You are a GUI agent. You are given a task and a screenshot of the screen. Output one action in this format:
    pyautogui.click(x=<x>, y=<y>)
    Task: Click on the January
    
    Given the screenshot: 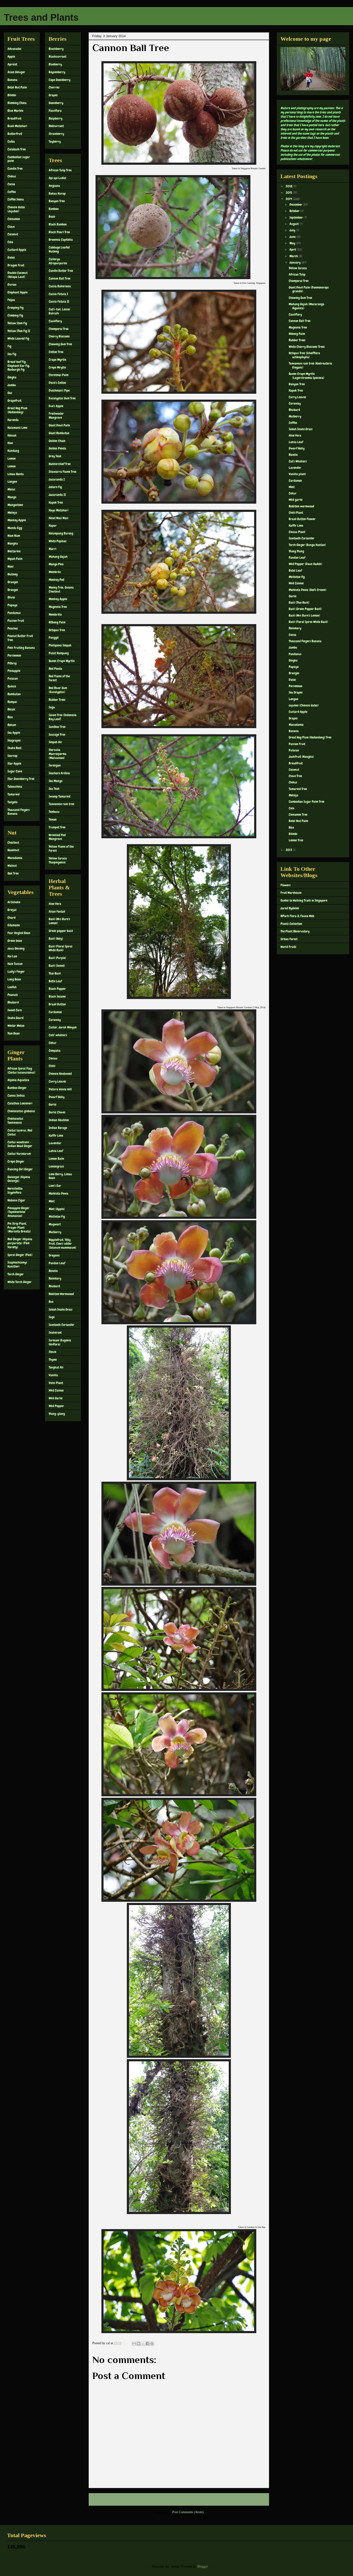 What is the action you would take?
    pyautogui.click(x=295, y=262)
    